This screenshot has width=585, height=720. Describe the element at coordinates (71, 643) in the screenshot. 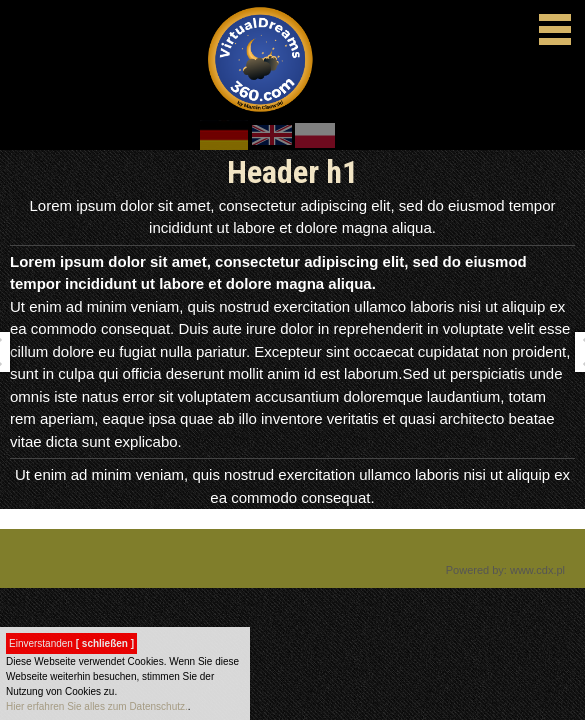

I see `Einverstanden` at that location.